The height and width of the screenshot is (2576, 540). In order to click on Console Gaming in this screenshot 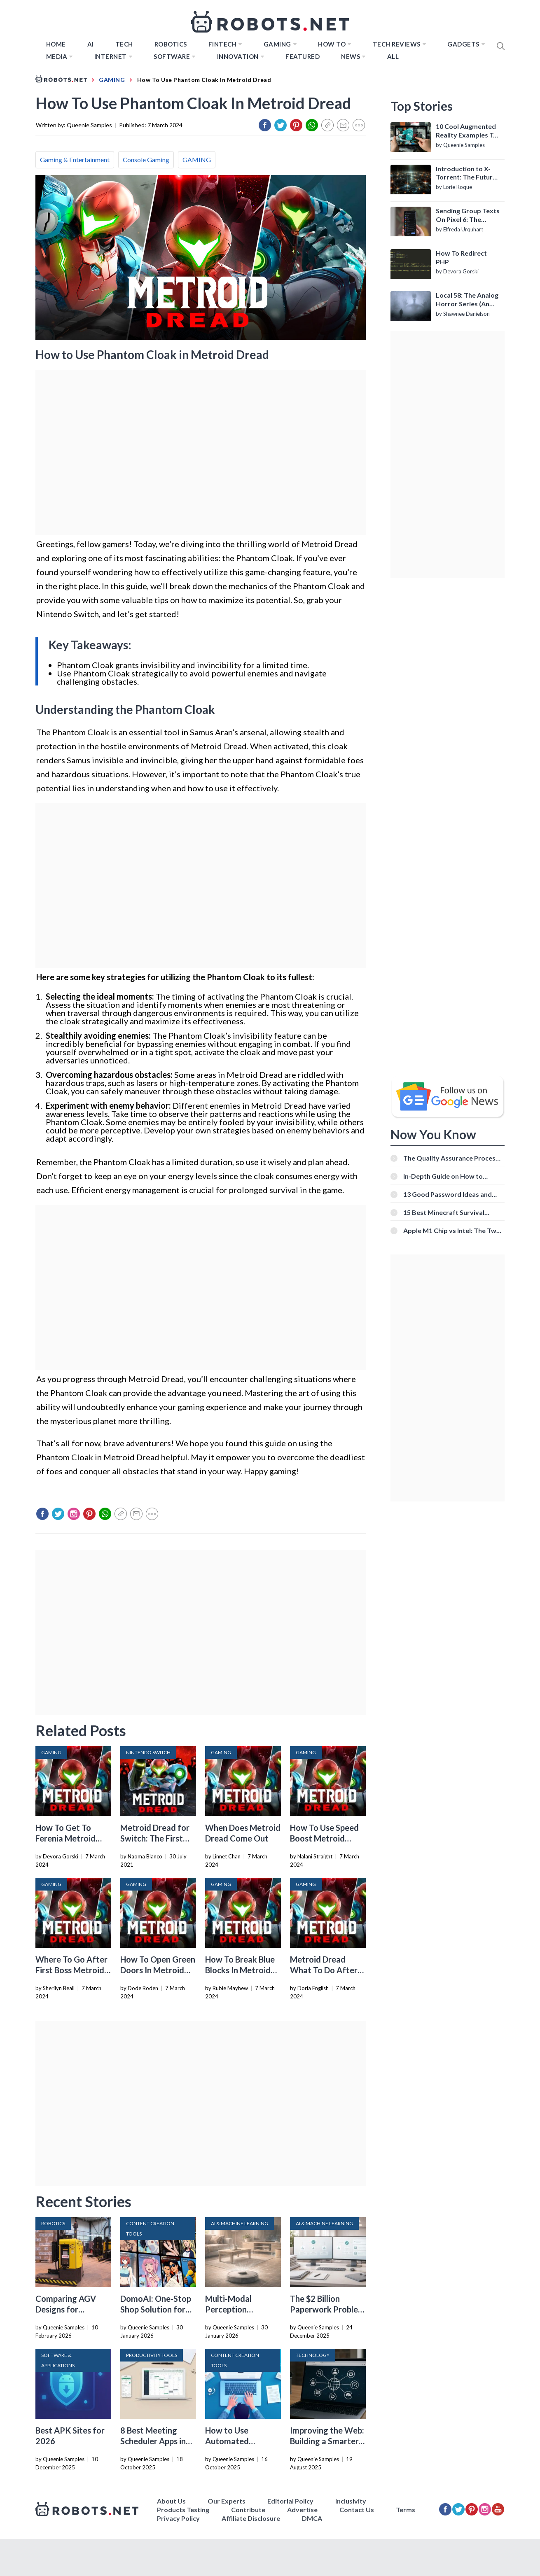, I will do `click(146, 159)`.